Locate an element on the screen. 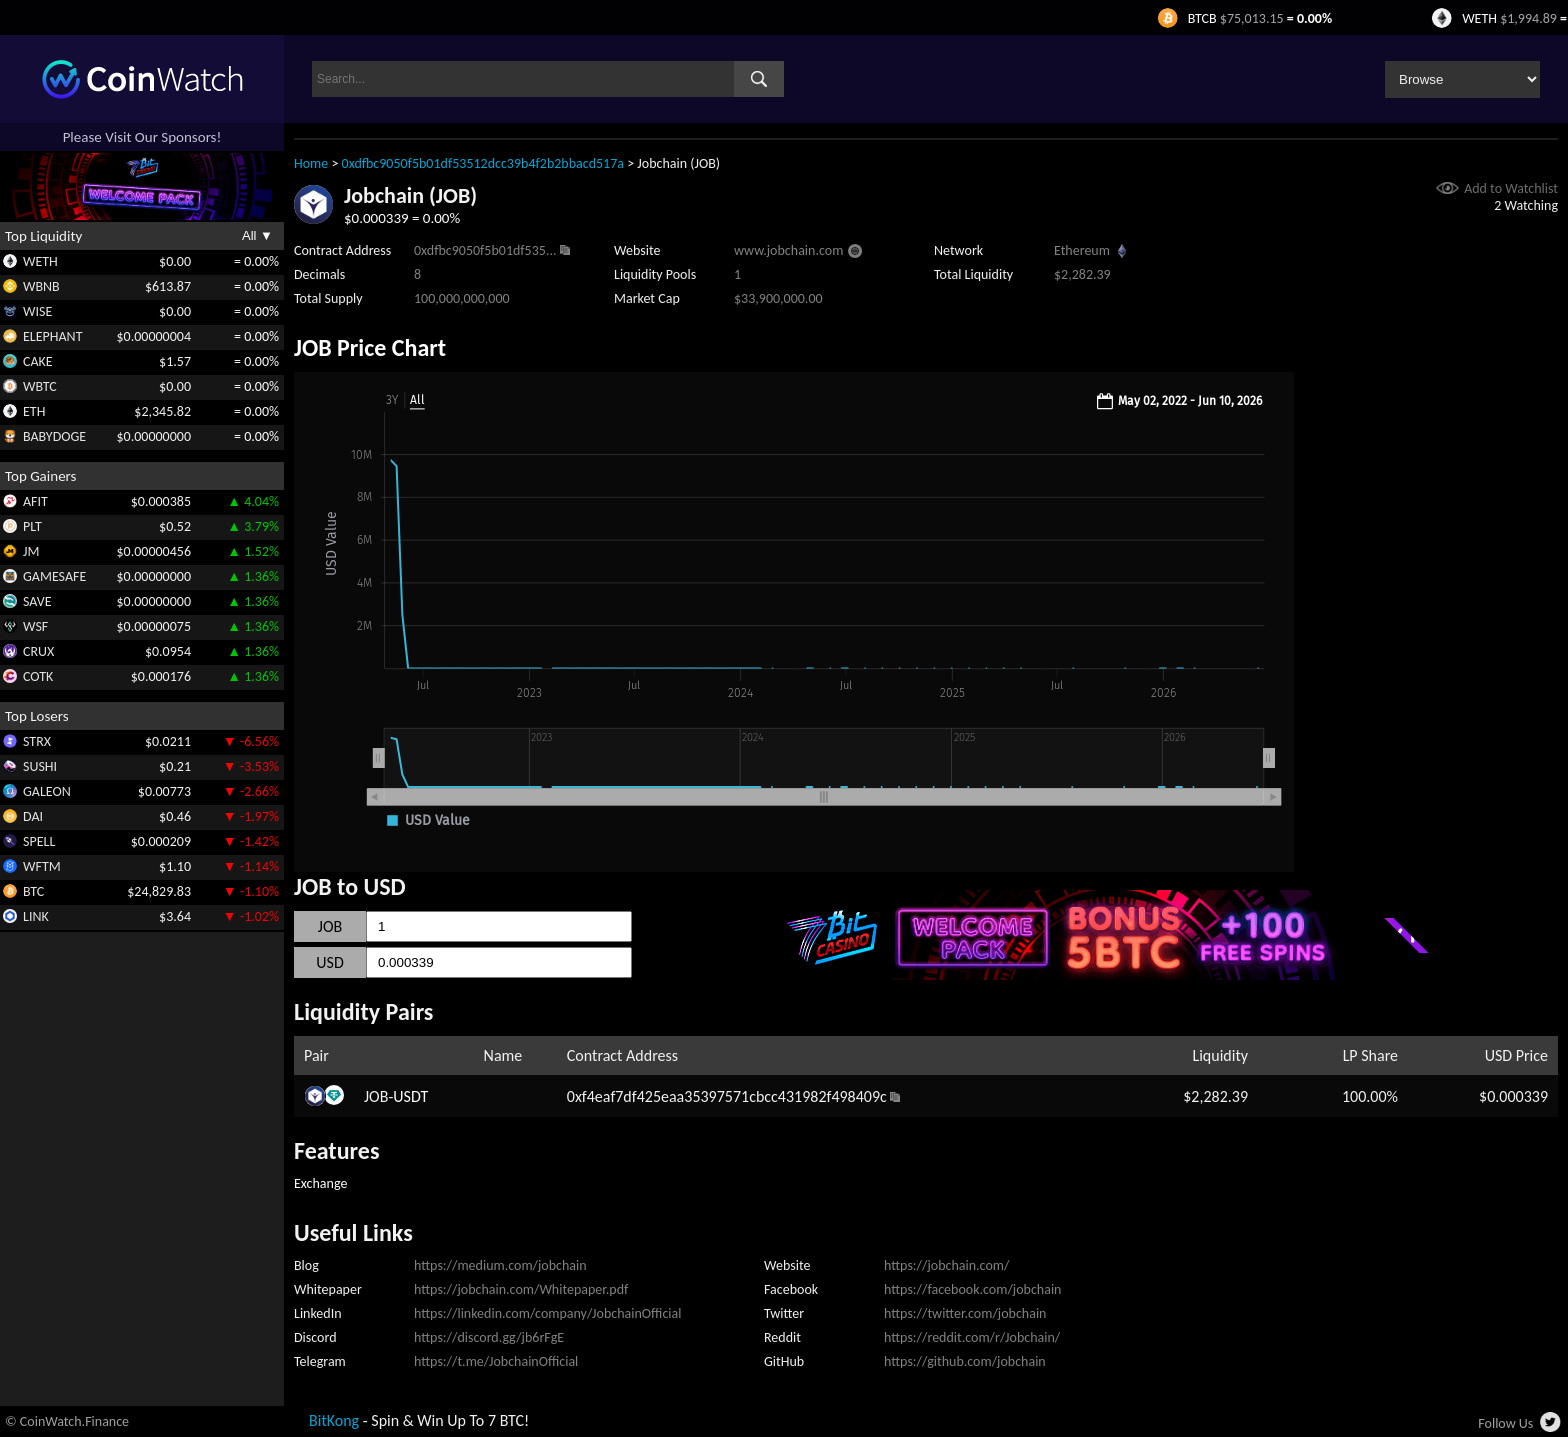 The width and height of the screenshot is (1568, 1437). https://facebook.com/jobchain is located at coordinates (972, 1289).